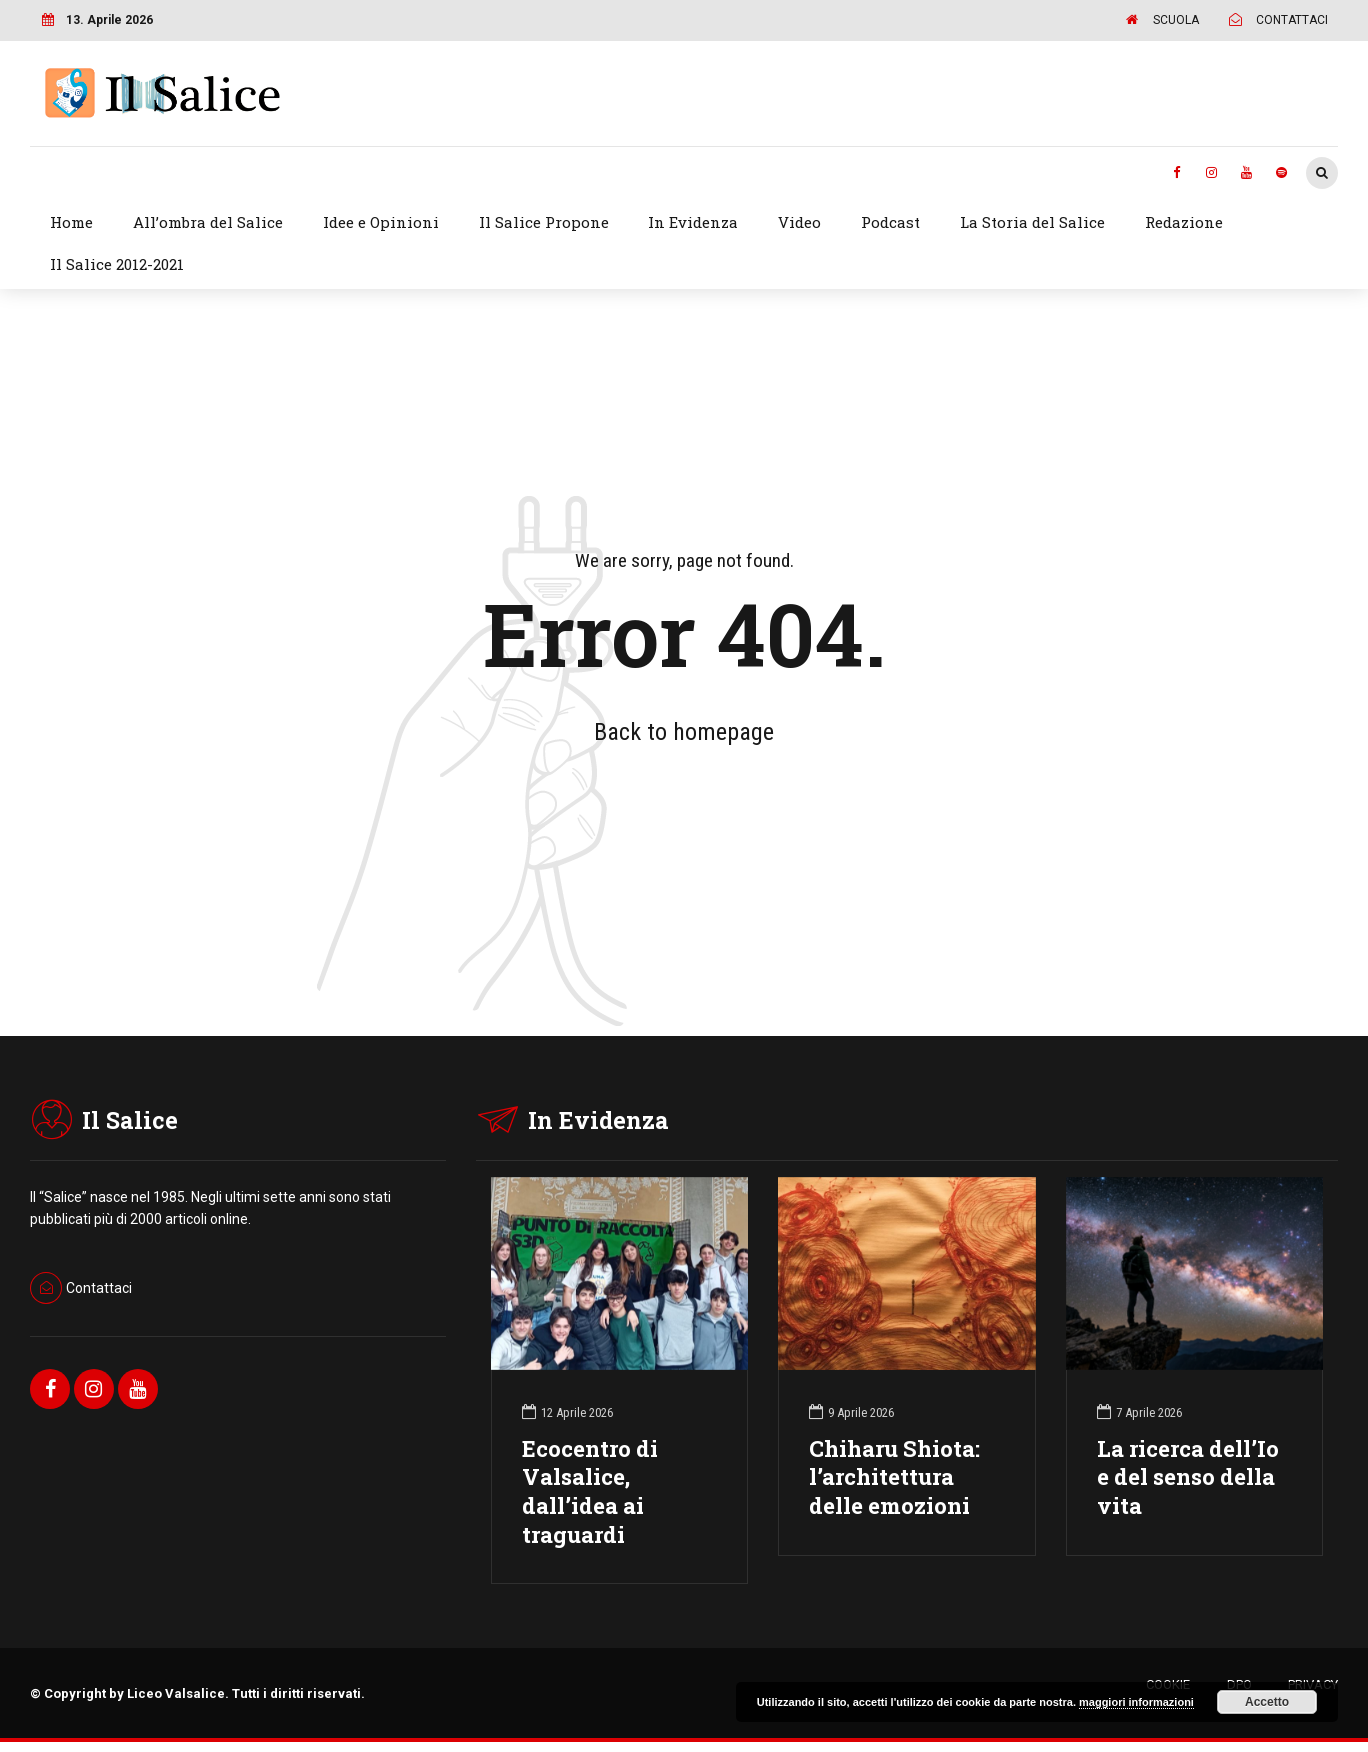 The width and height of the screenshot is (1368, 1752). I want to click on In Evidenza, so click(693, 222).